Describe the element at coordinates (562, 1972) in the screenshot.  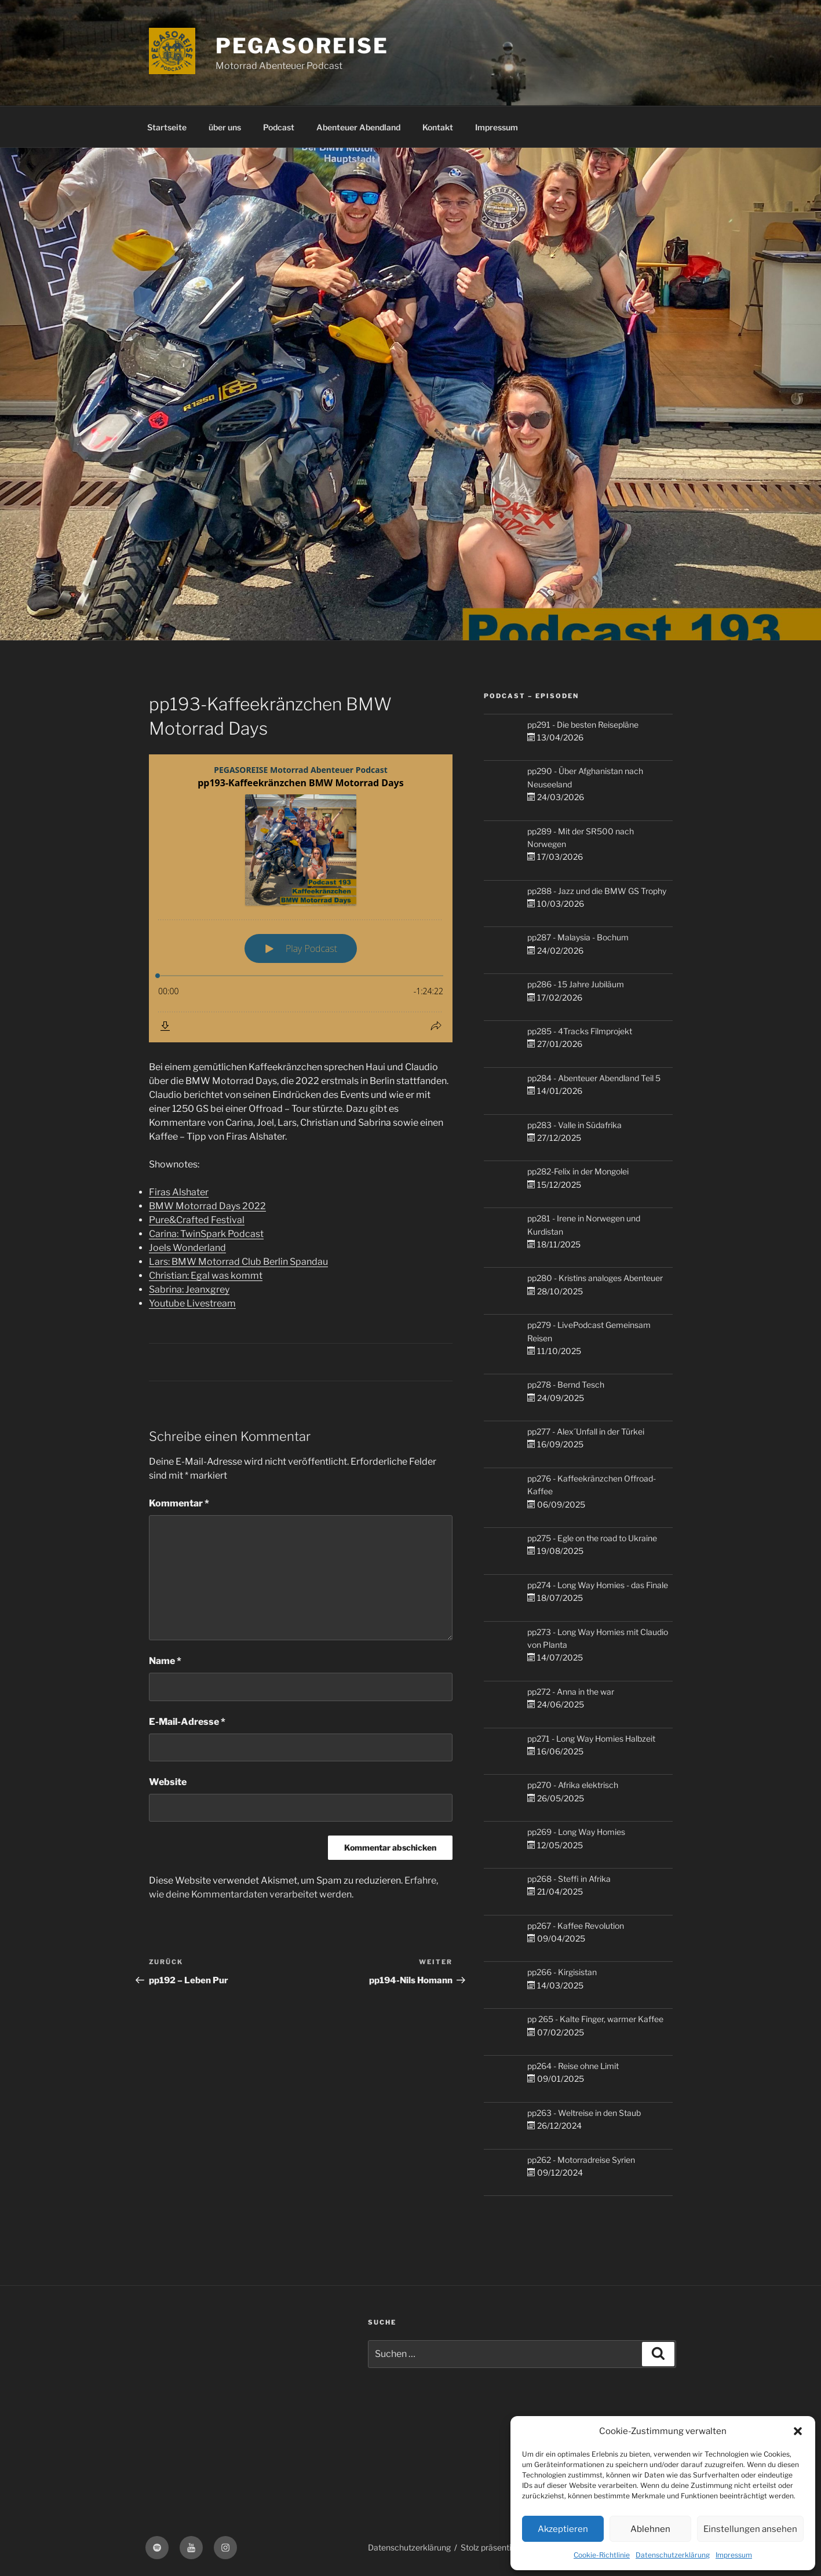
I see `pp266 - Kirgisistan` at that location.